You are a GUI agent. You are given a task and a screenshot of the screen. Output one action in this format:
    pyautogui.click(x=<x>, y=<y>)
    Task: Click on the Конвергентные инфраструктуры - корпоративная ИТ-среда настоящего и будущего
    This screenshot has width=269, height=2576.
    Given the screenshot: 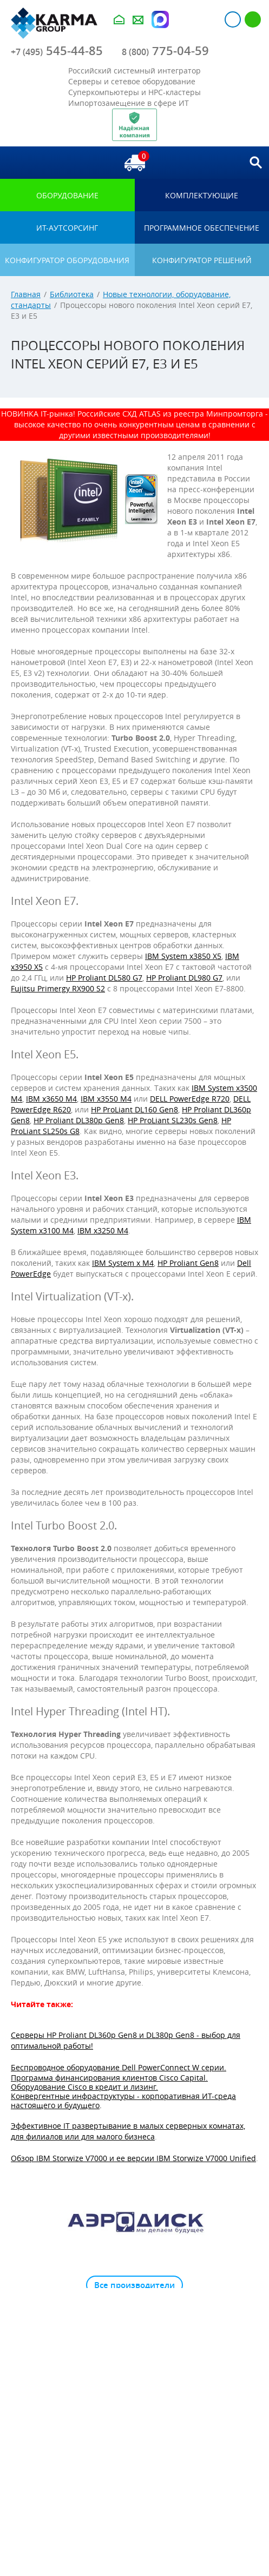 What is the action you would take?
    pyautogui.click(x=123, y=2100)
    